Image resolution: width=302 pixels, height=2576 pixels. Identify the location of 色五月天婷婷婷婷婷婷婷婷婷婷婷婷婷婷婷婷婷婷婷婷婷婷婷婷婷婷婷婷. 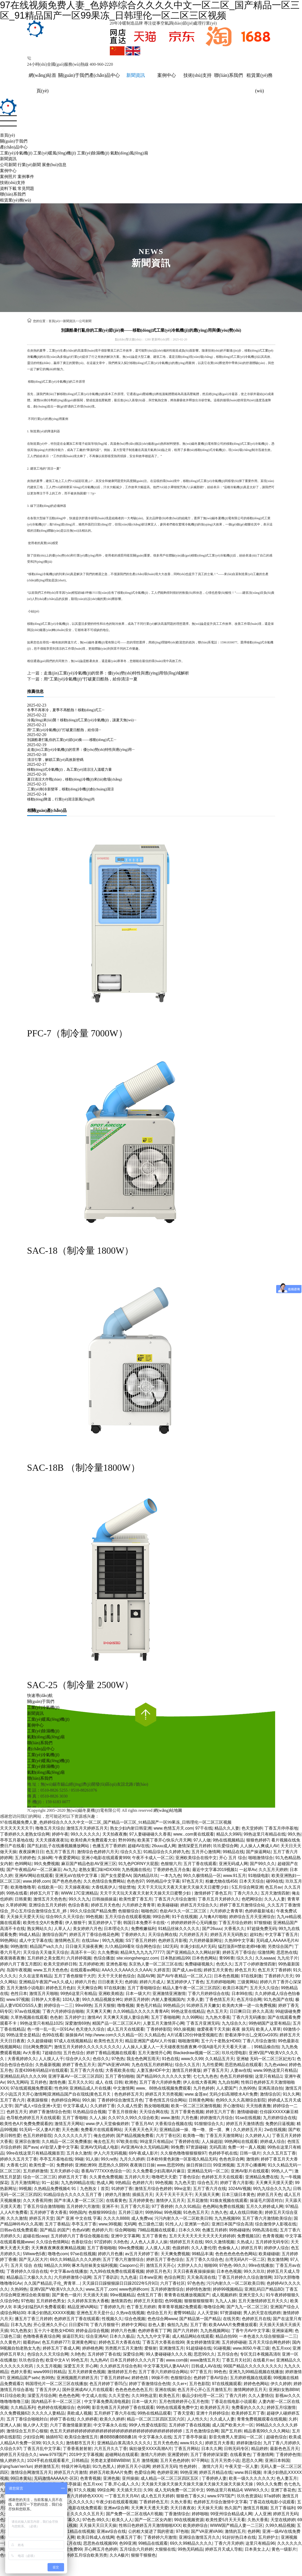
(116, 2431).